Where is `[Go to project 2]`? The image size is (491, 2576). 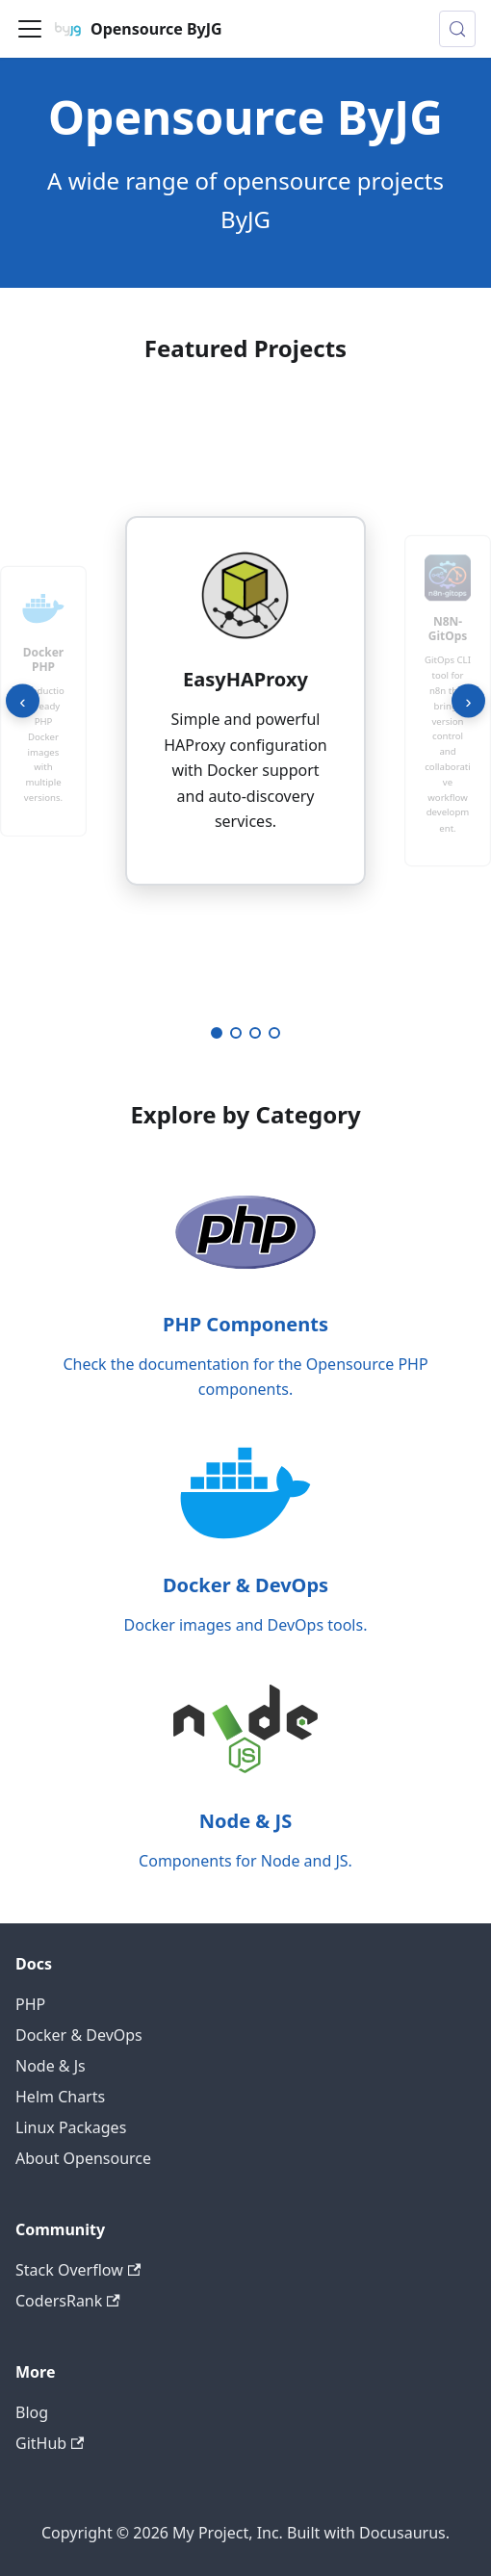 [Go to project 2] is located at coordinates (236, 1033).